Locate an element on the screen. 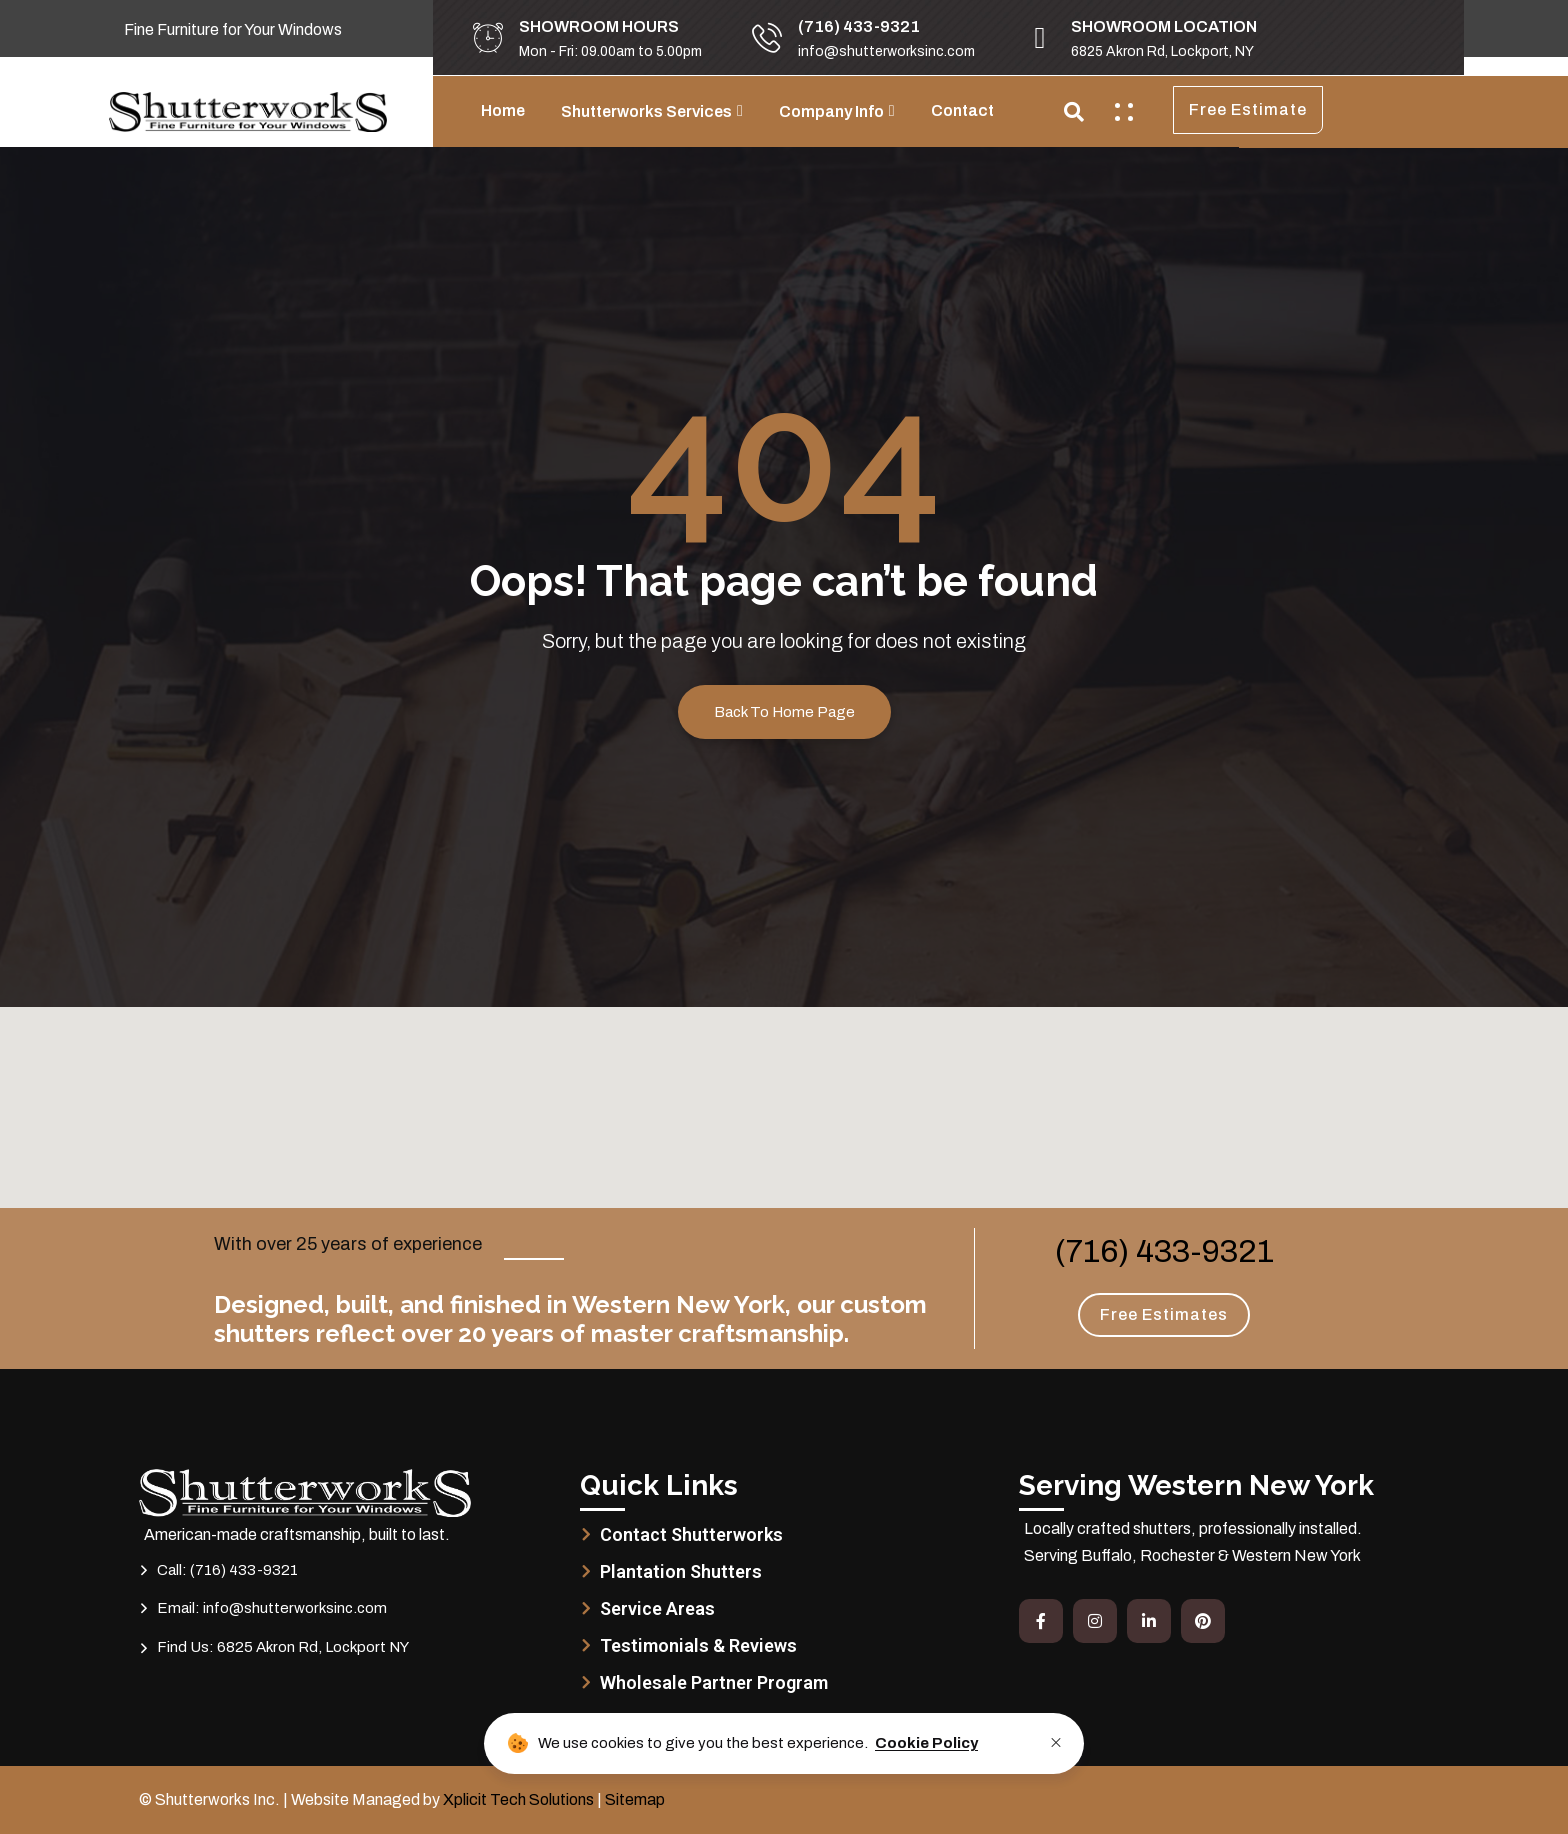  Contact is located at coordinates (962, 110).